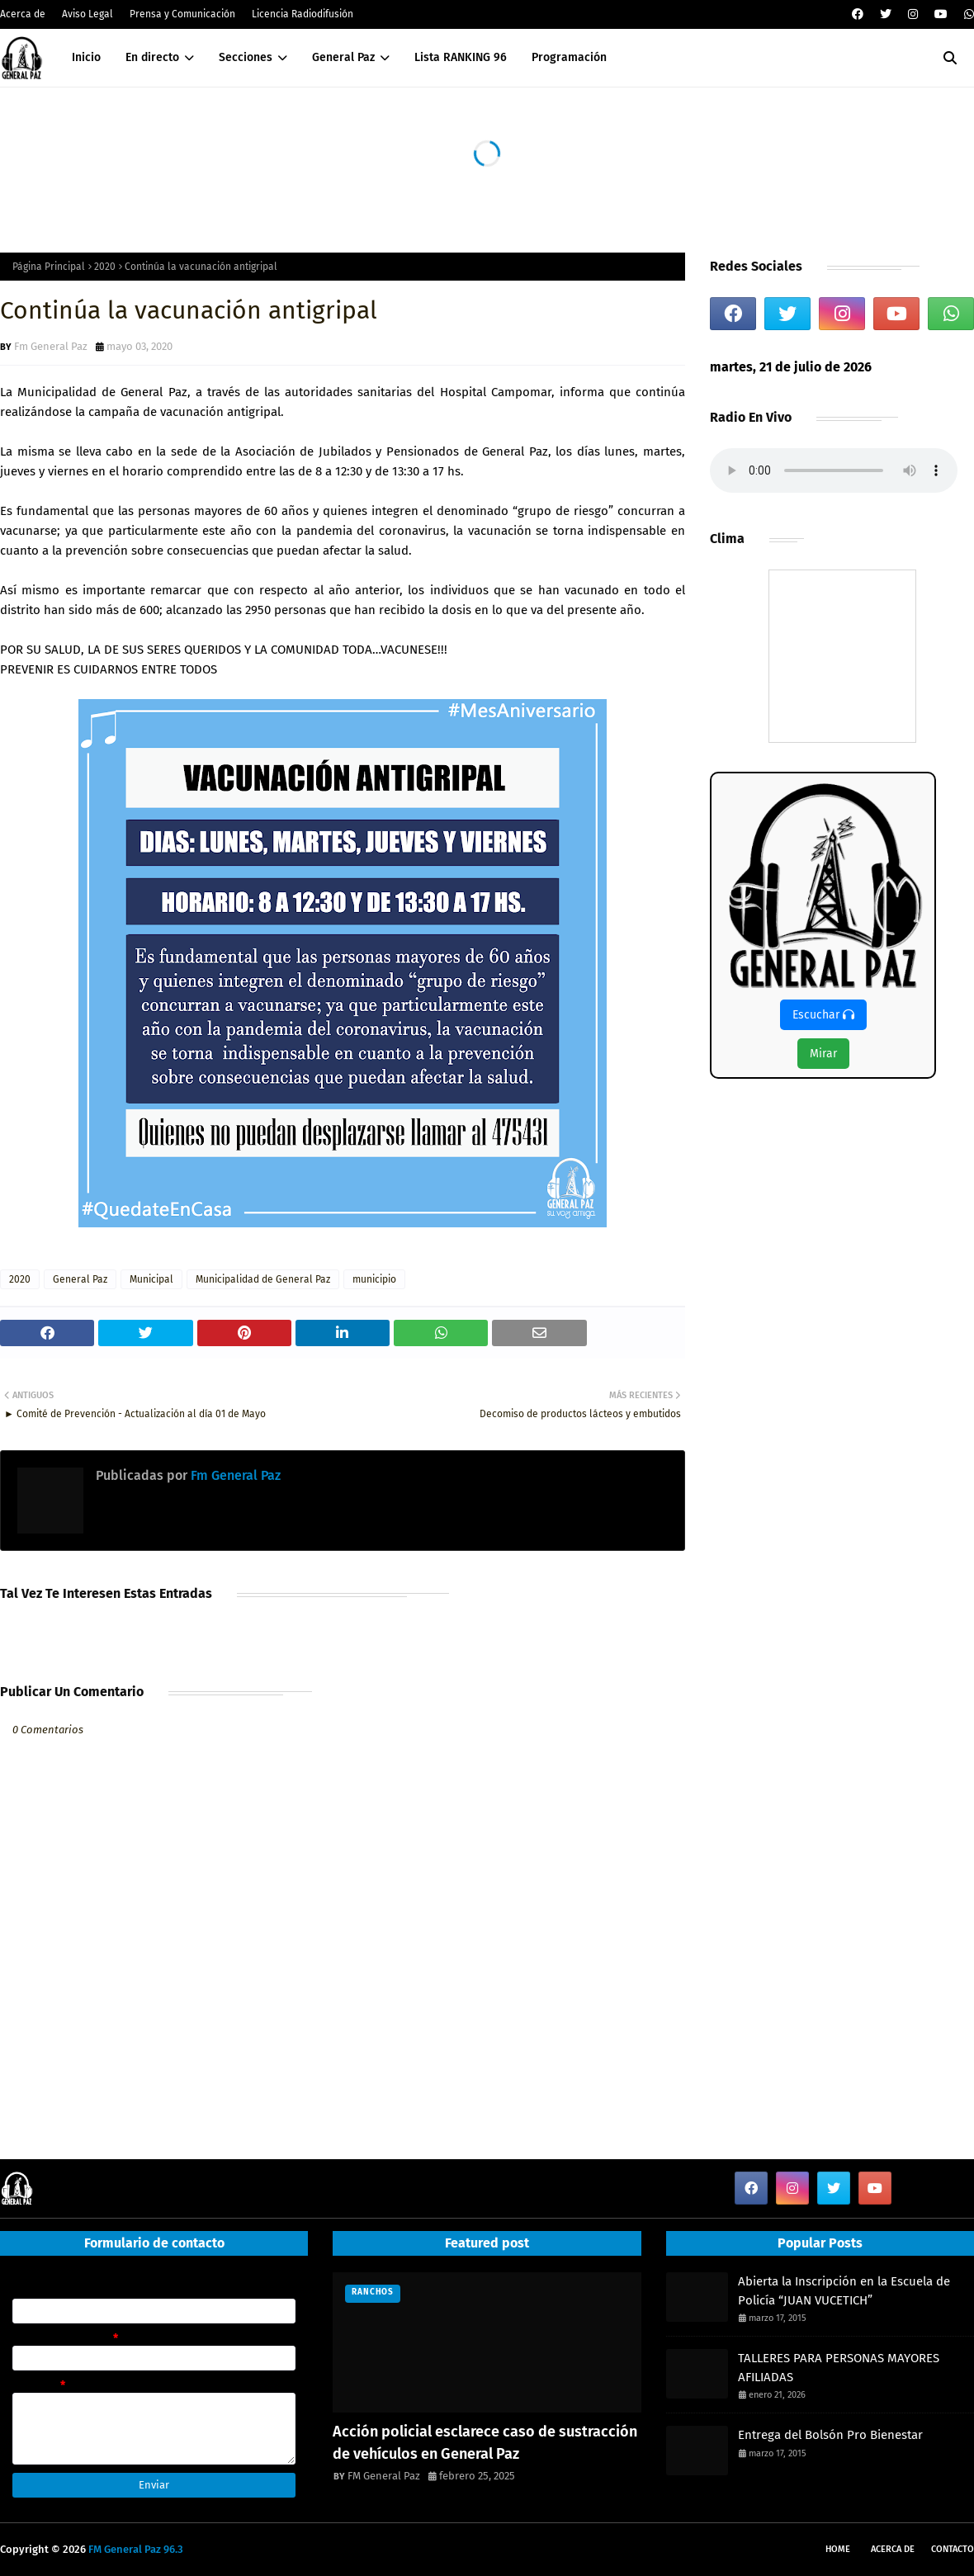 This screenshot has width=974, height=2576. What do you see at coordinates (823, 1015) in the screenshot?
I see `Escuchar` at bounding box center [823, 1015].